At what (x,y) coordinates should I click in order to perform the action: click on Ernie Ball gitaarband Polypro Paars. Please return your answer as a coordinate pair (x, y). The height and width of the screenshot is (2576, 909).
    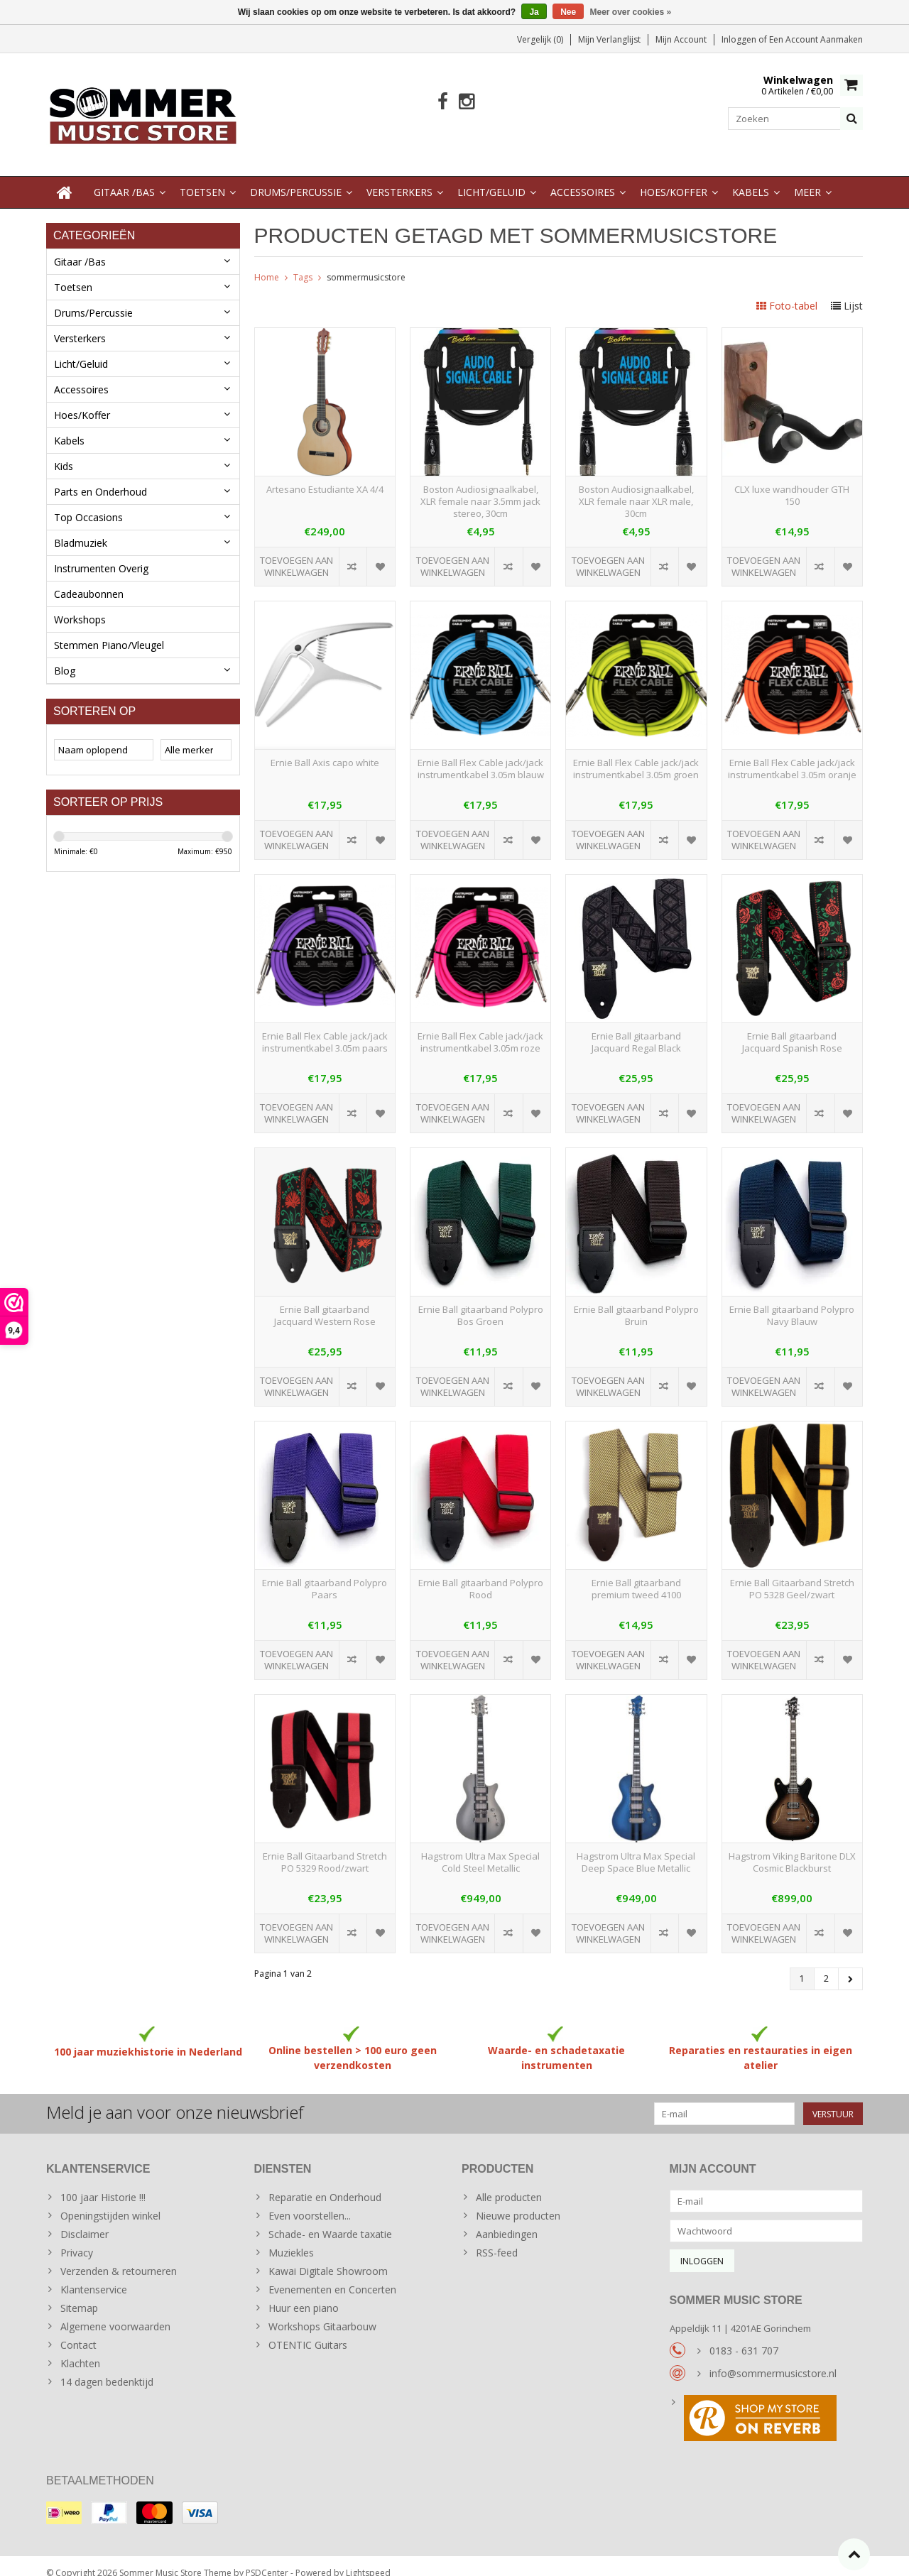
    Looking at the image, I should click on (324, 1575).